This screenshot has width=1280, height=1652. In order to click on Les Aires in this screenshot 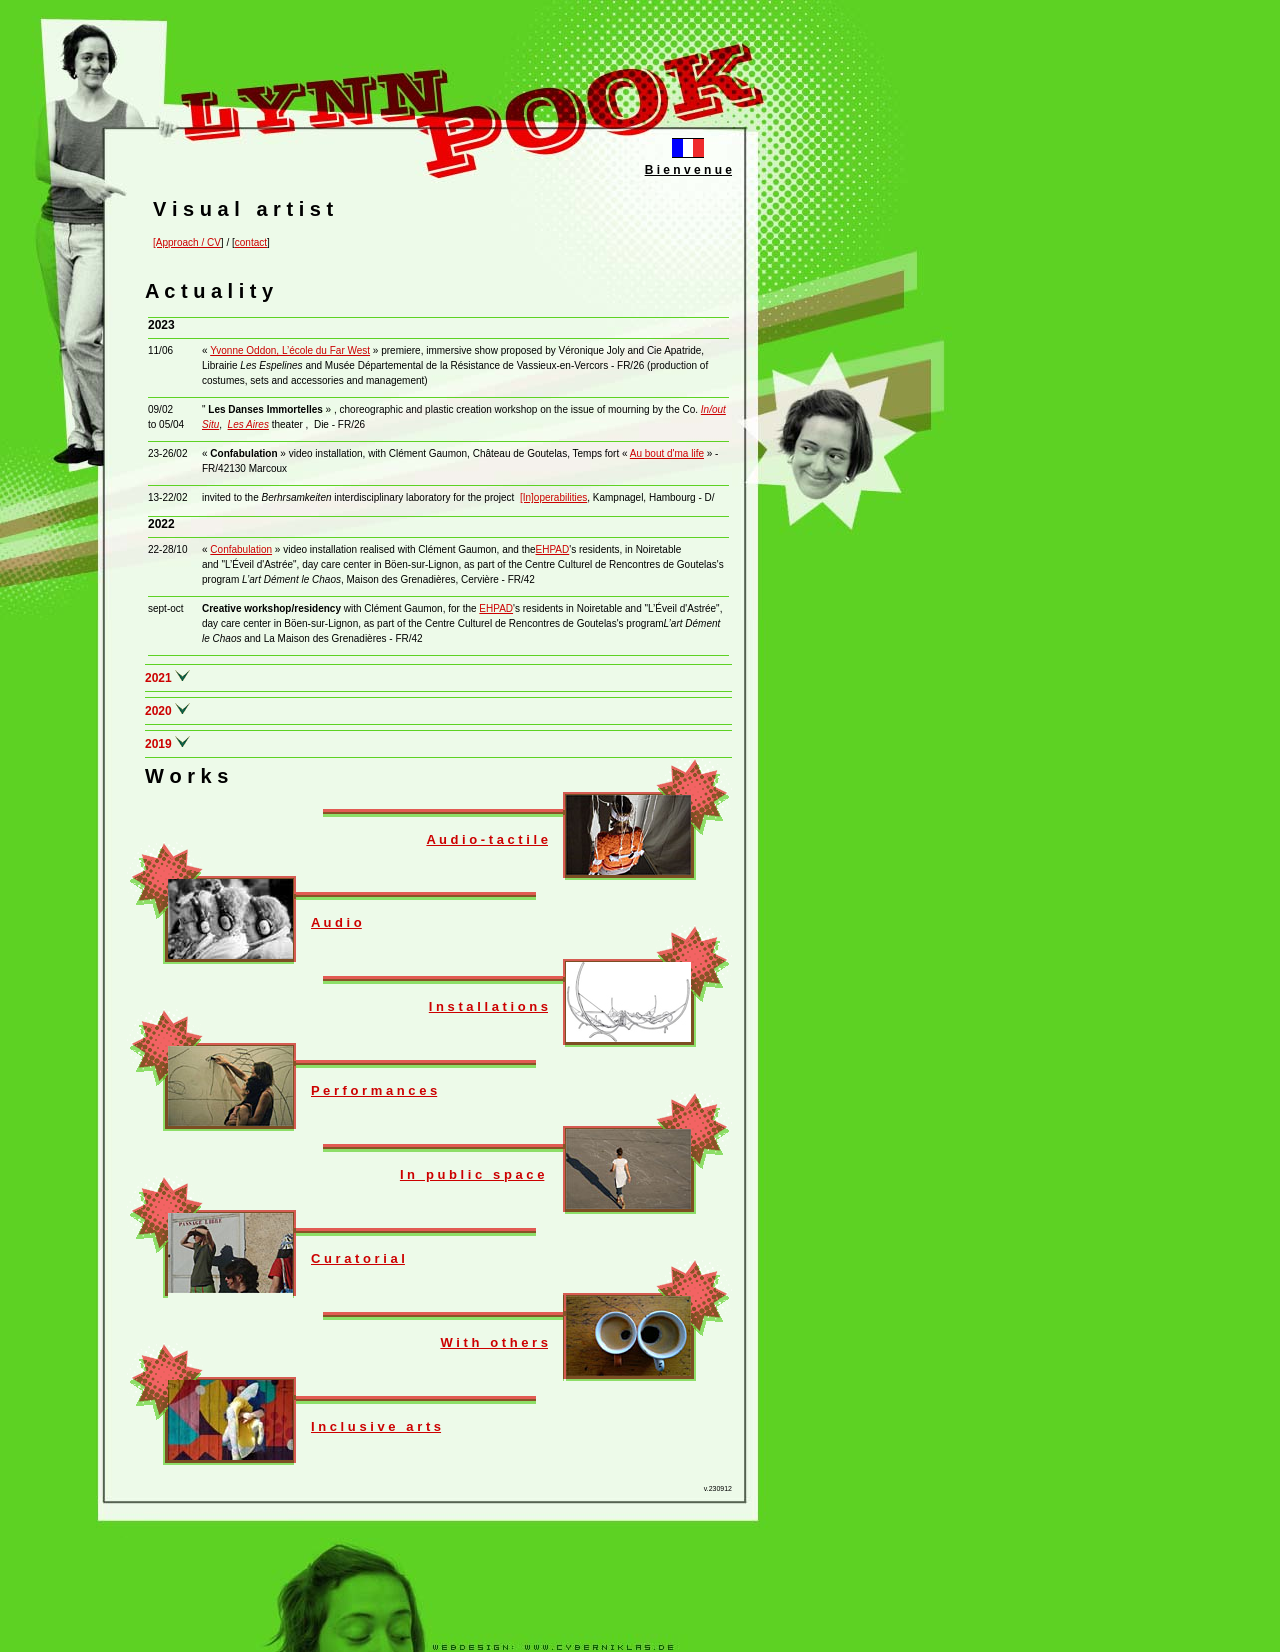, I will do `click(248, 424)`.